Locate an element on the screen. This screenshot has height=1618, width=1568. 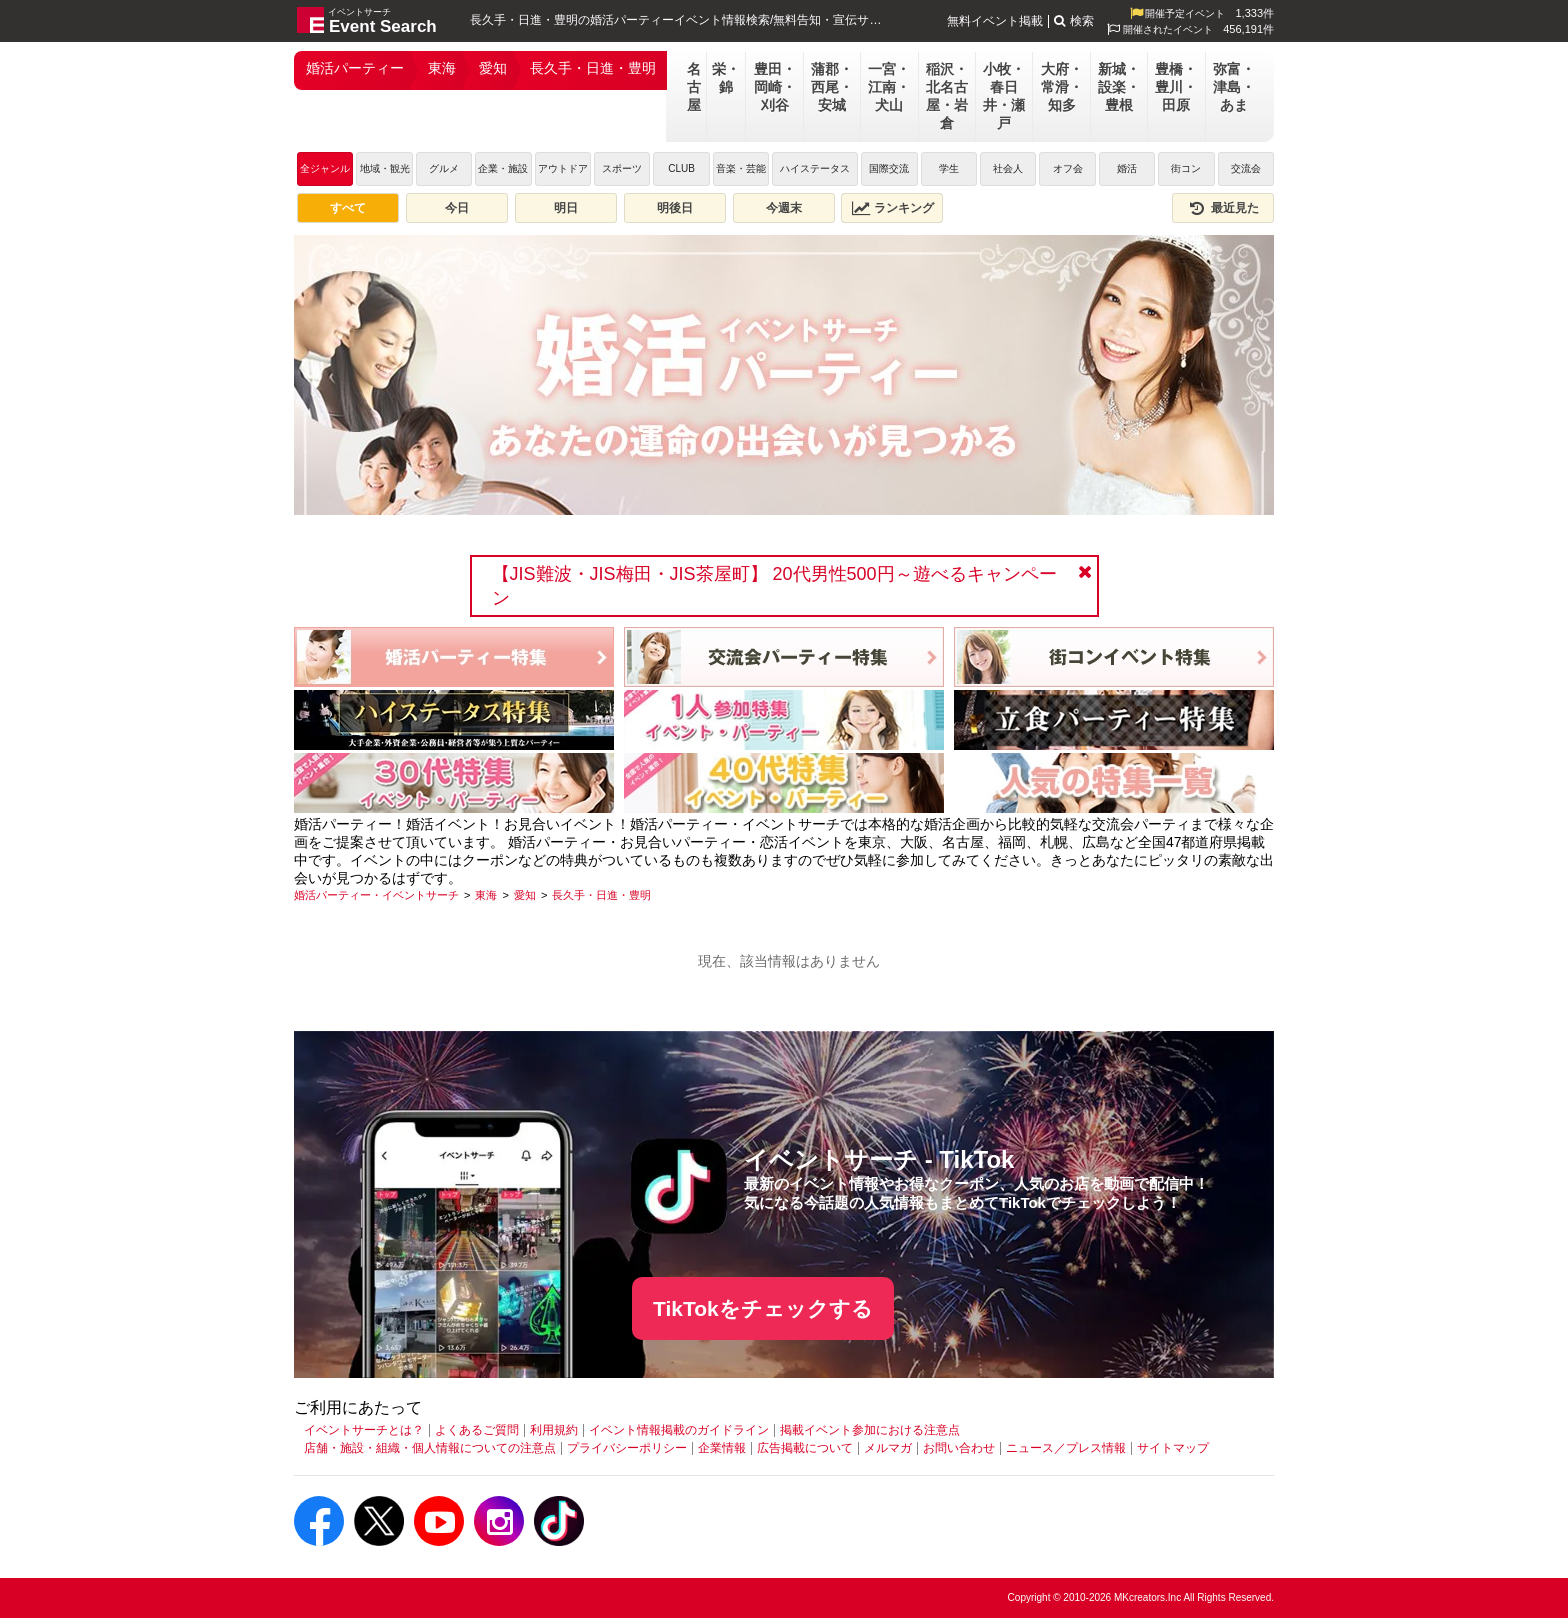
国際交流 is located at coordinates (889, 168).